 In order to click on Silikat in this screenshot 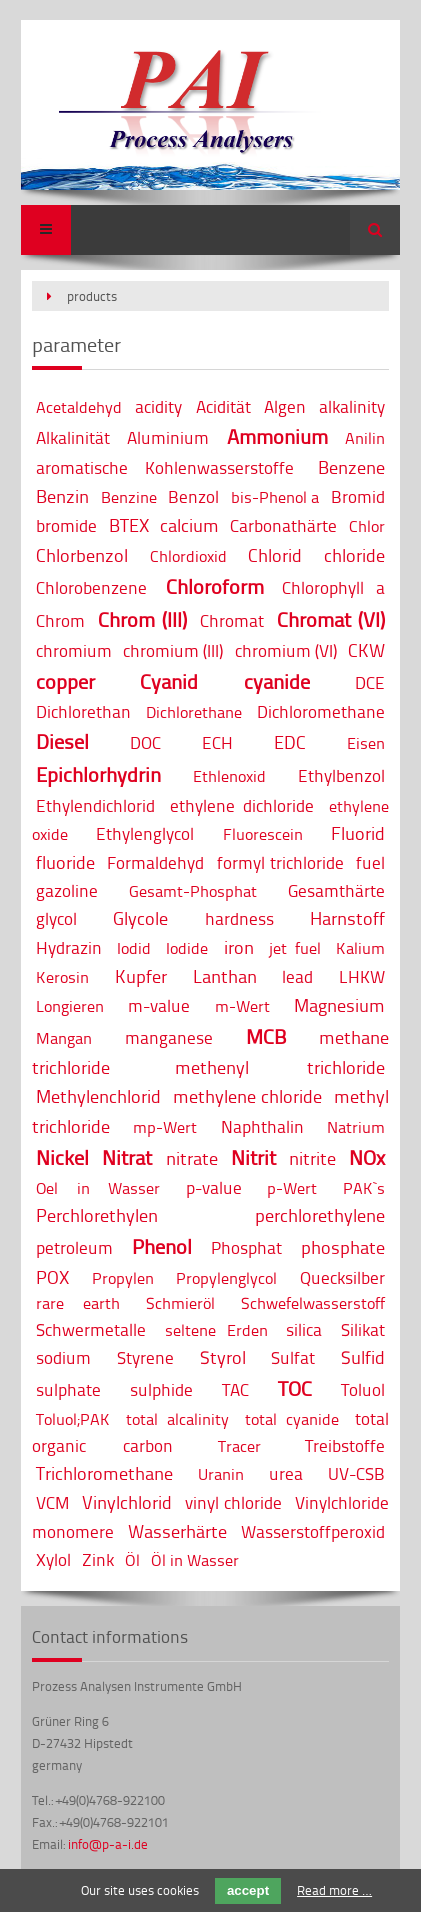, I will do `click(363, 1329)`.